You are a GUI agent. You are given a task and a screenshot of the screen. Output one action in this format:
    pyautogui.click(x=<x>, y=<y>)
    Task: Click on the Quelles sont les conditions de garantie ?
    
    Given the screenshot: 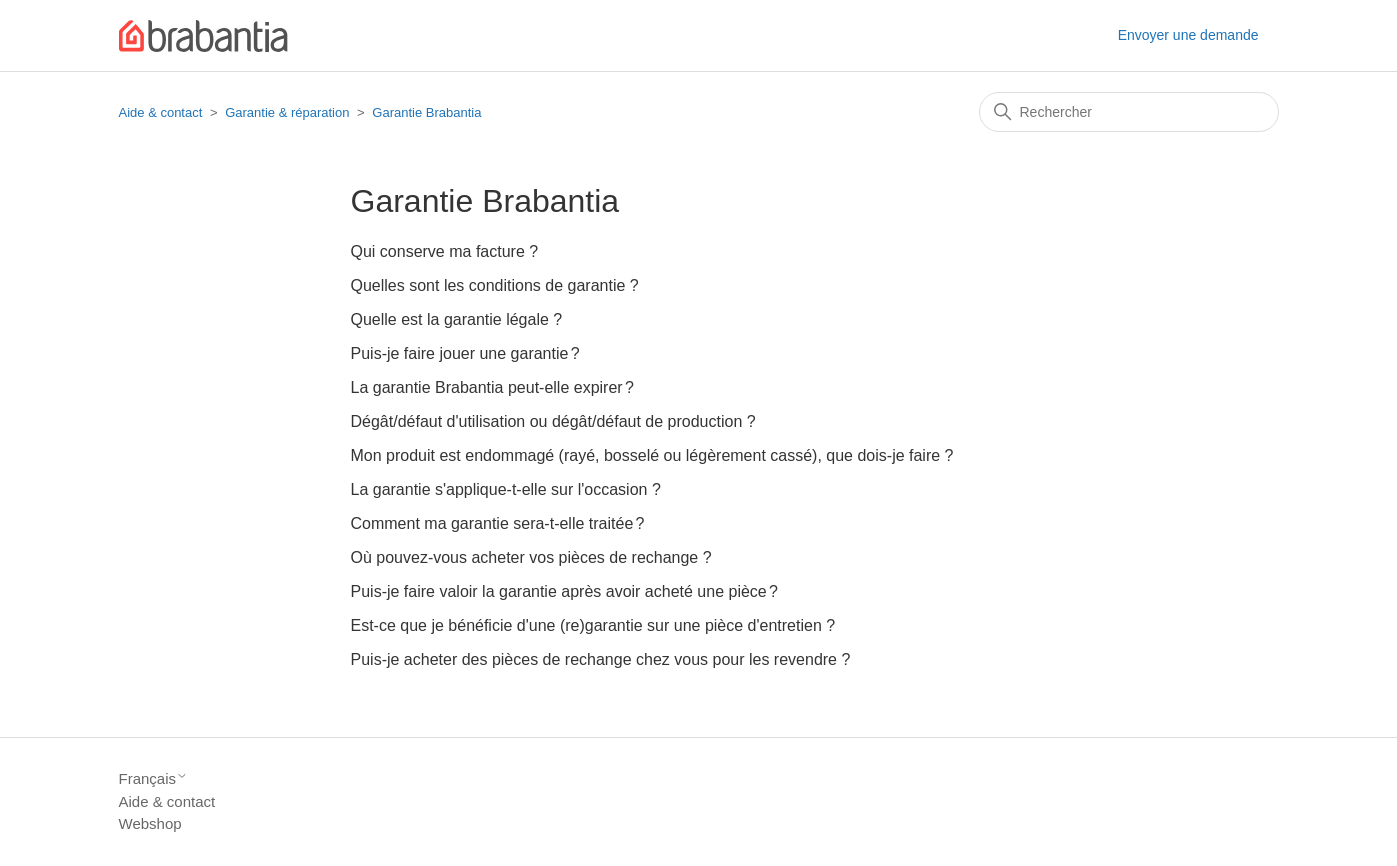 What is the action you would take?
    pyautogui.click(x=495, y=285)
    